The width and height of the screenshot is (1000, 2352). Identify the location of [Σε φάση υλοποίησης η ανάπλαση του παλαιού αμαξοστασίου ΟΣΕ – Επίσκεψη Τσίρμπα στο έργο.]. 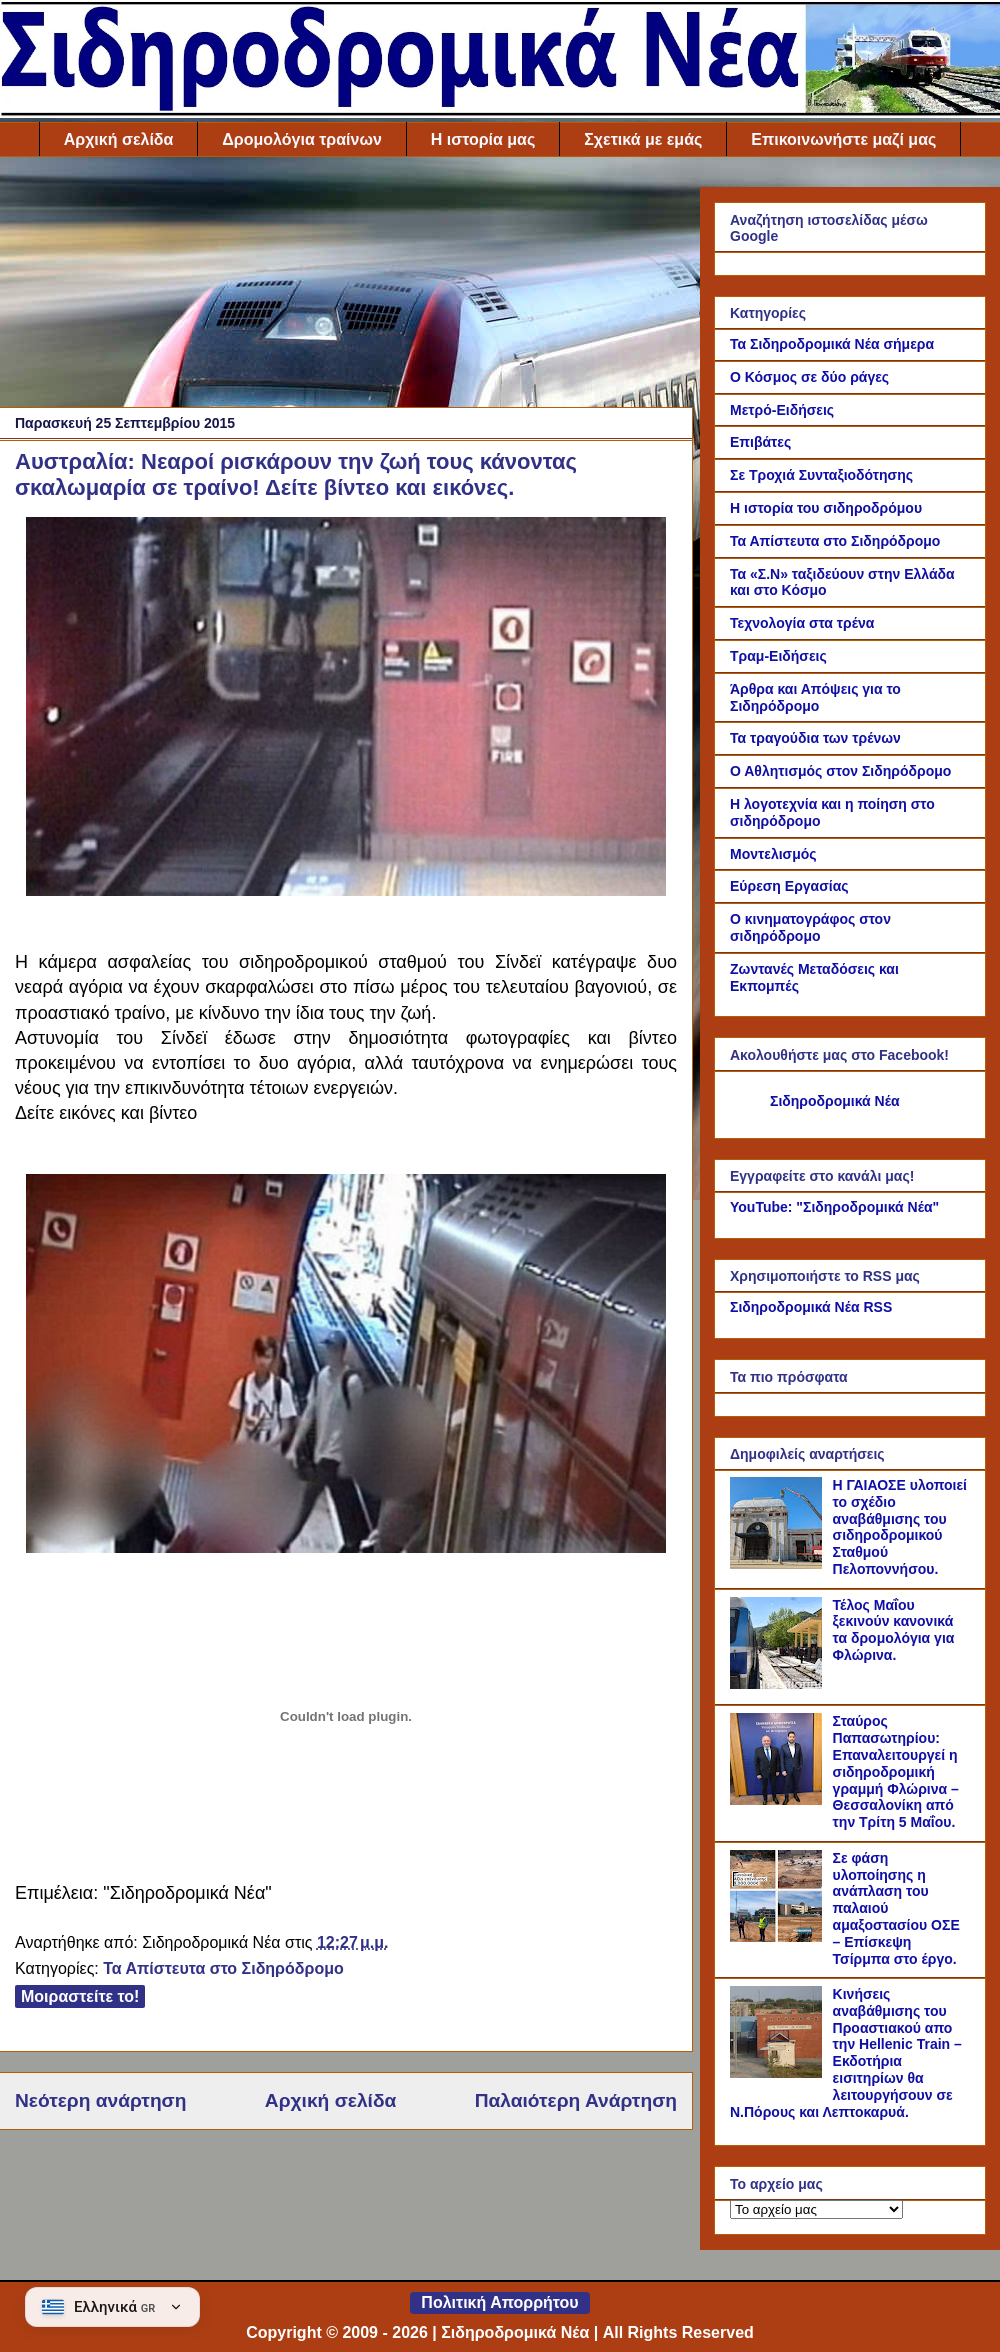
(779, 1937).